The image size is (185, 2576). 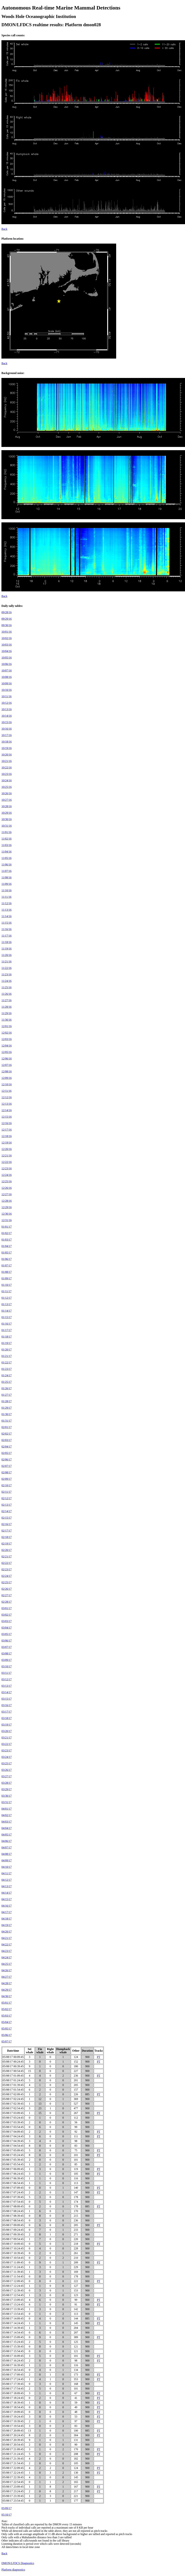 I want to click on 01/27/17, so click(x=6, y=1394).